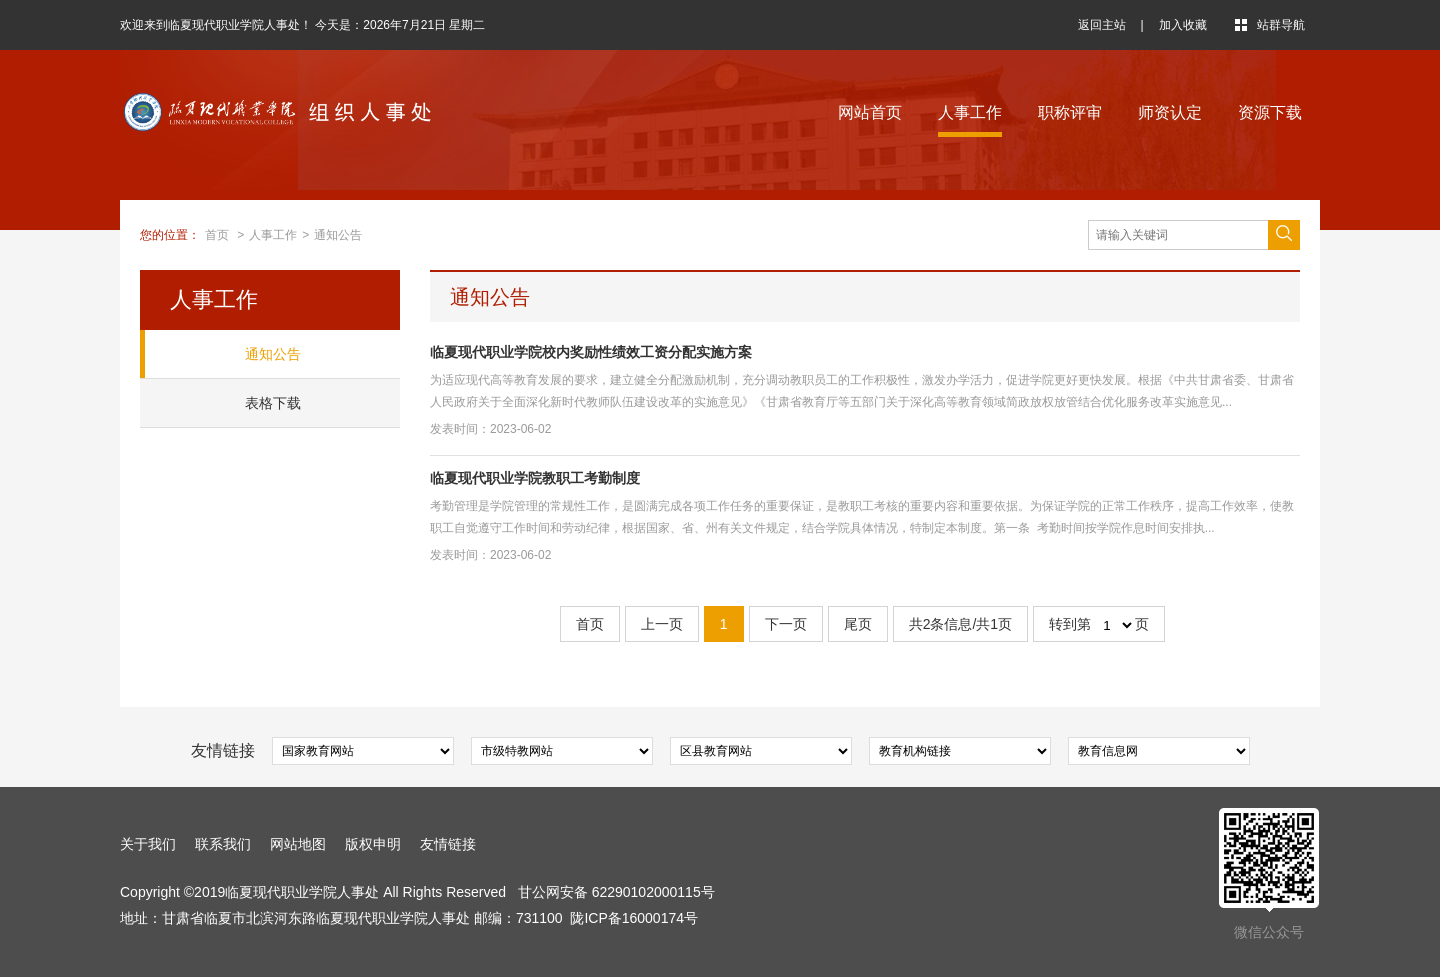  What do you see at coordinates (217, 235) in the screenshot?
I see `首页` at bounding box center [217, 235].